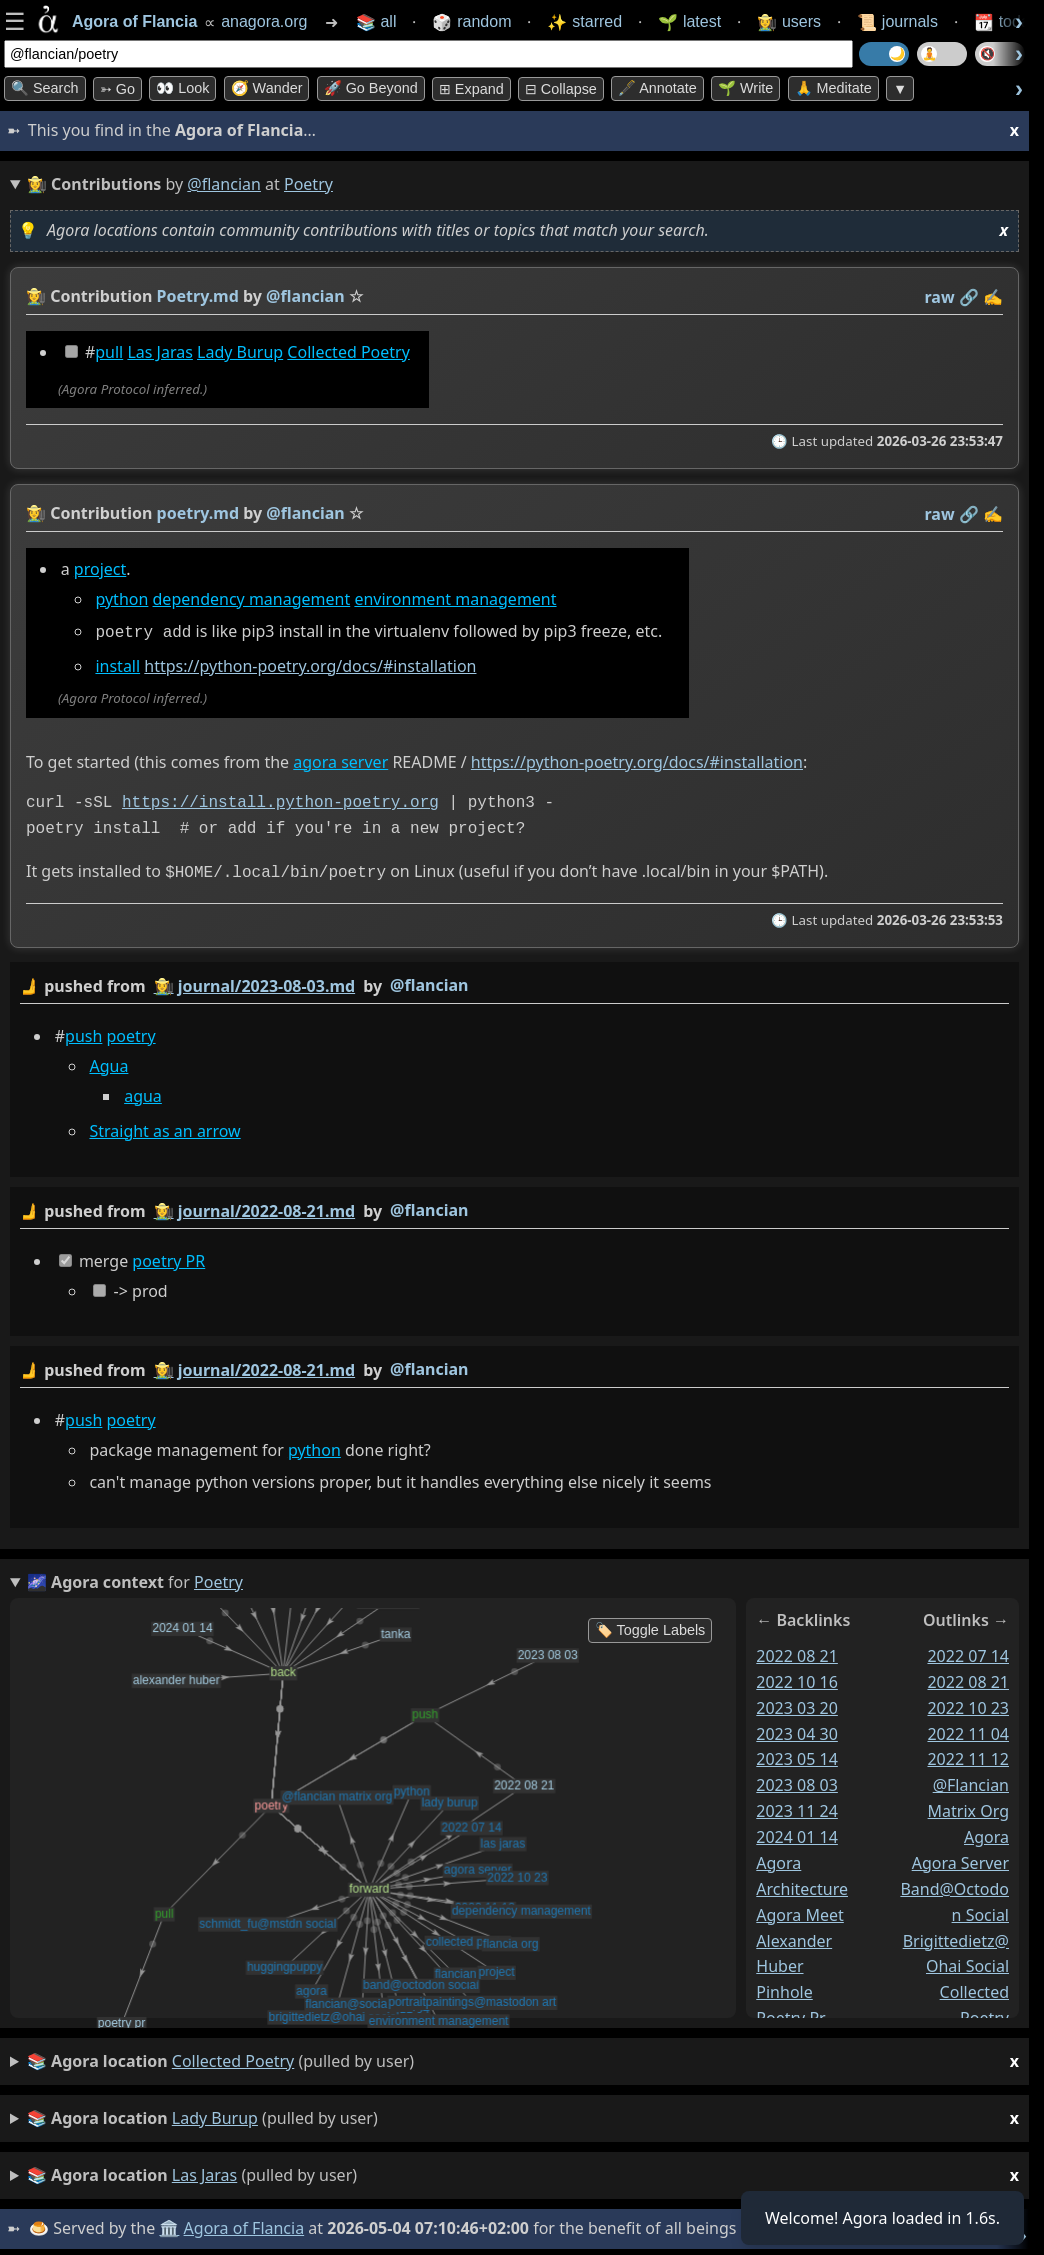 Image resolution: width=1044 pixels, height=2255 pixels. What do you see at coordinates (143, 1092) in the screenshot?
I see `agua` at bounding box center [143, 1092].